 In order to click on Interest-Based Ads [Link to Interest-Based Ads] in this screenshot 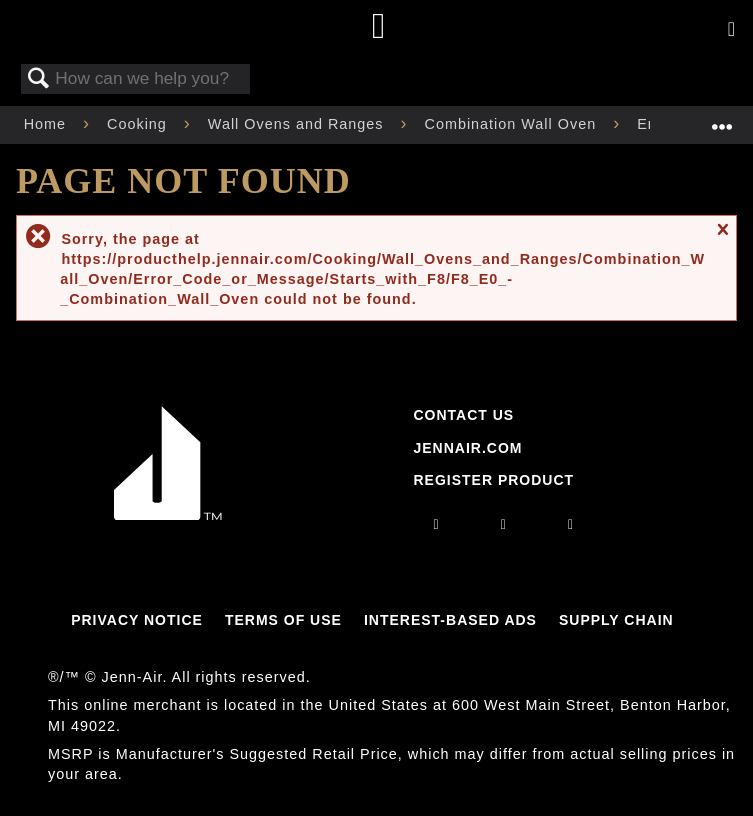, I will do `click(450, 620)`.